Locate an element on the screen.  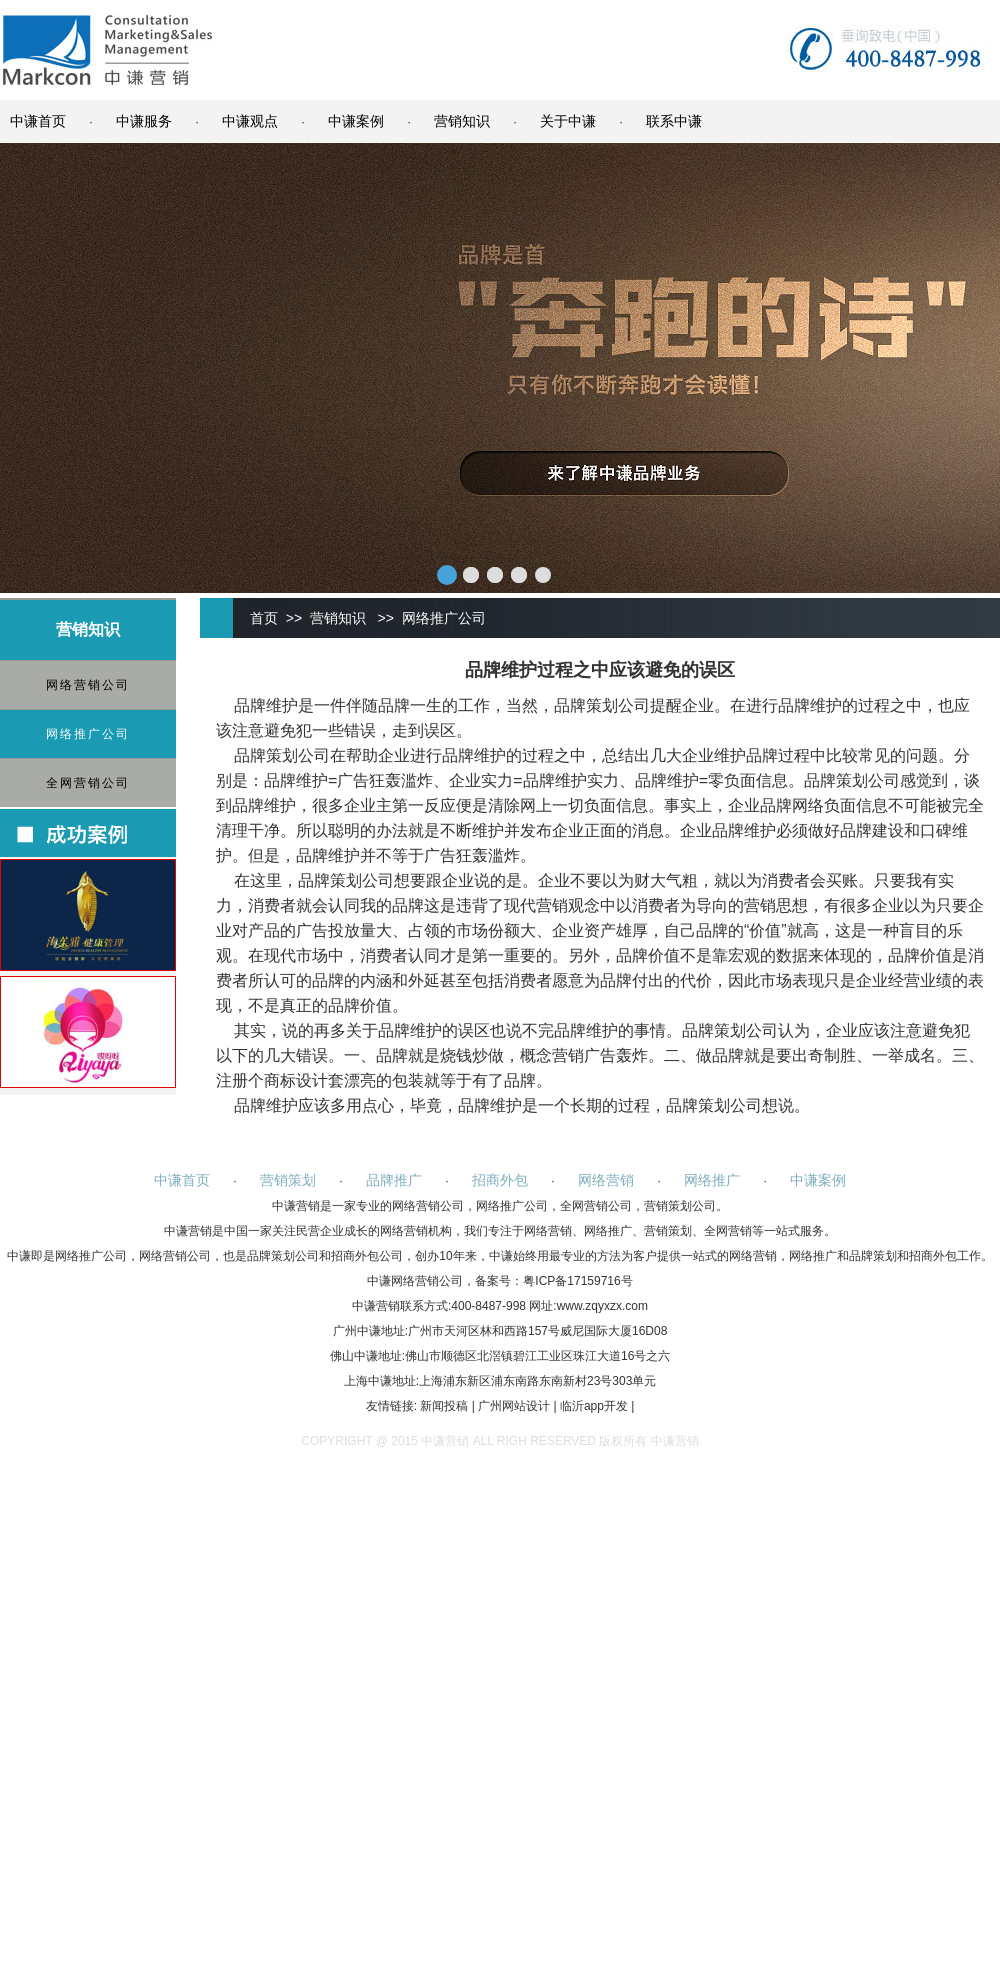
粤ICP备17159716号 is located at coordinates (577, 1281).